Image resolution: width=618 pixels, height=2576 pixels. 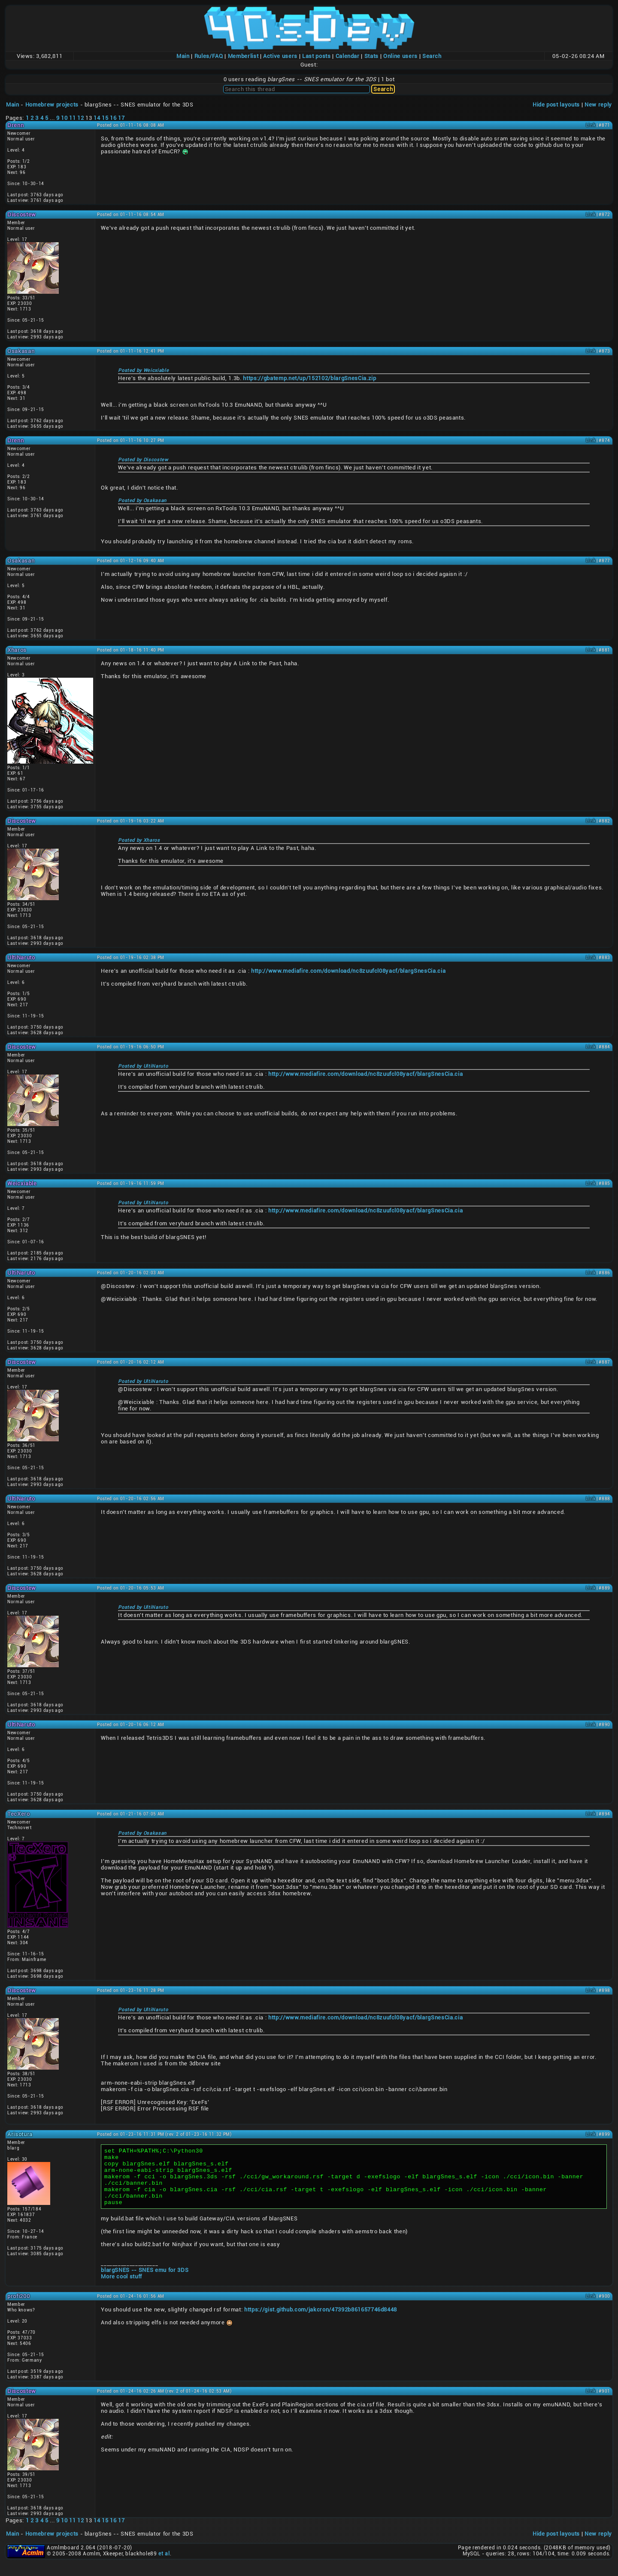 What do you see at coordinates (164, 2565) in the screenshot?
I see `et al` at bounding box center [164, 2565].